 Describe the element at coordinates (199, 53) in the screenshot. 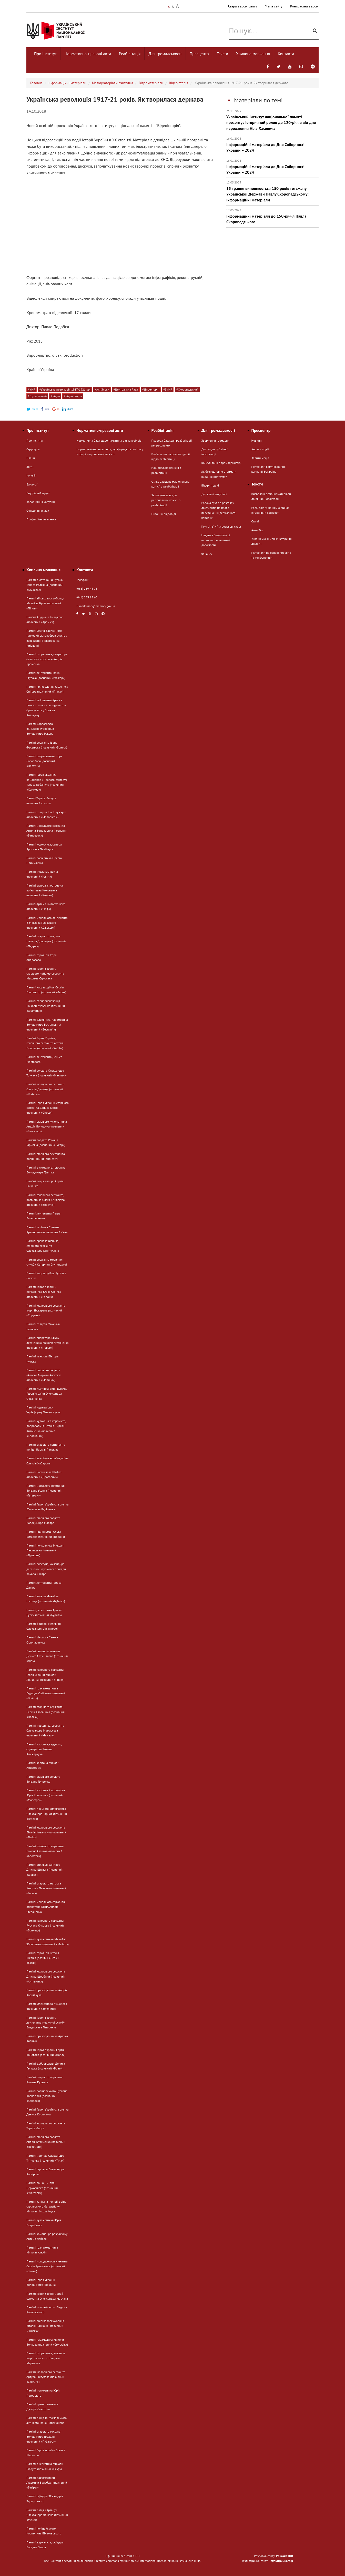

I see `Пресцентр` at that location.